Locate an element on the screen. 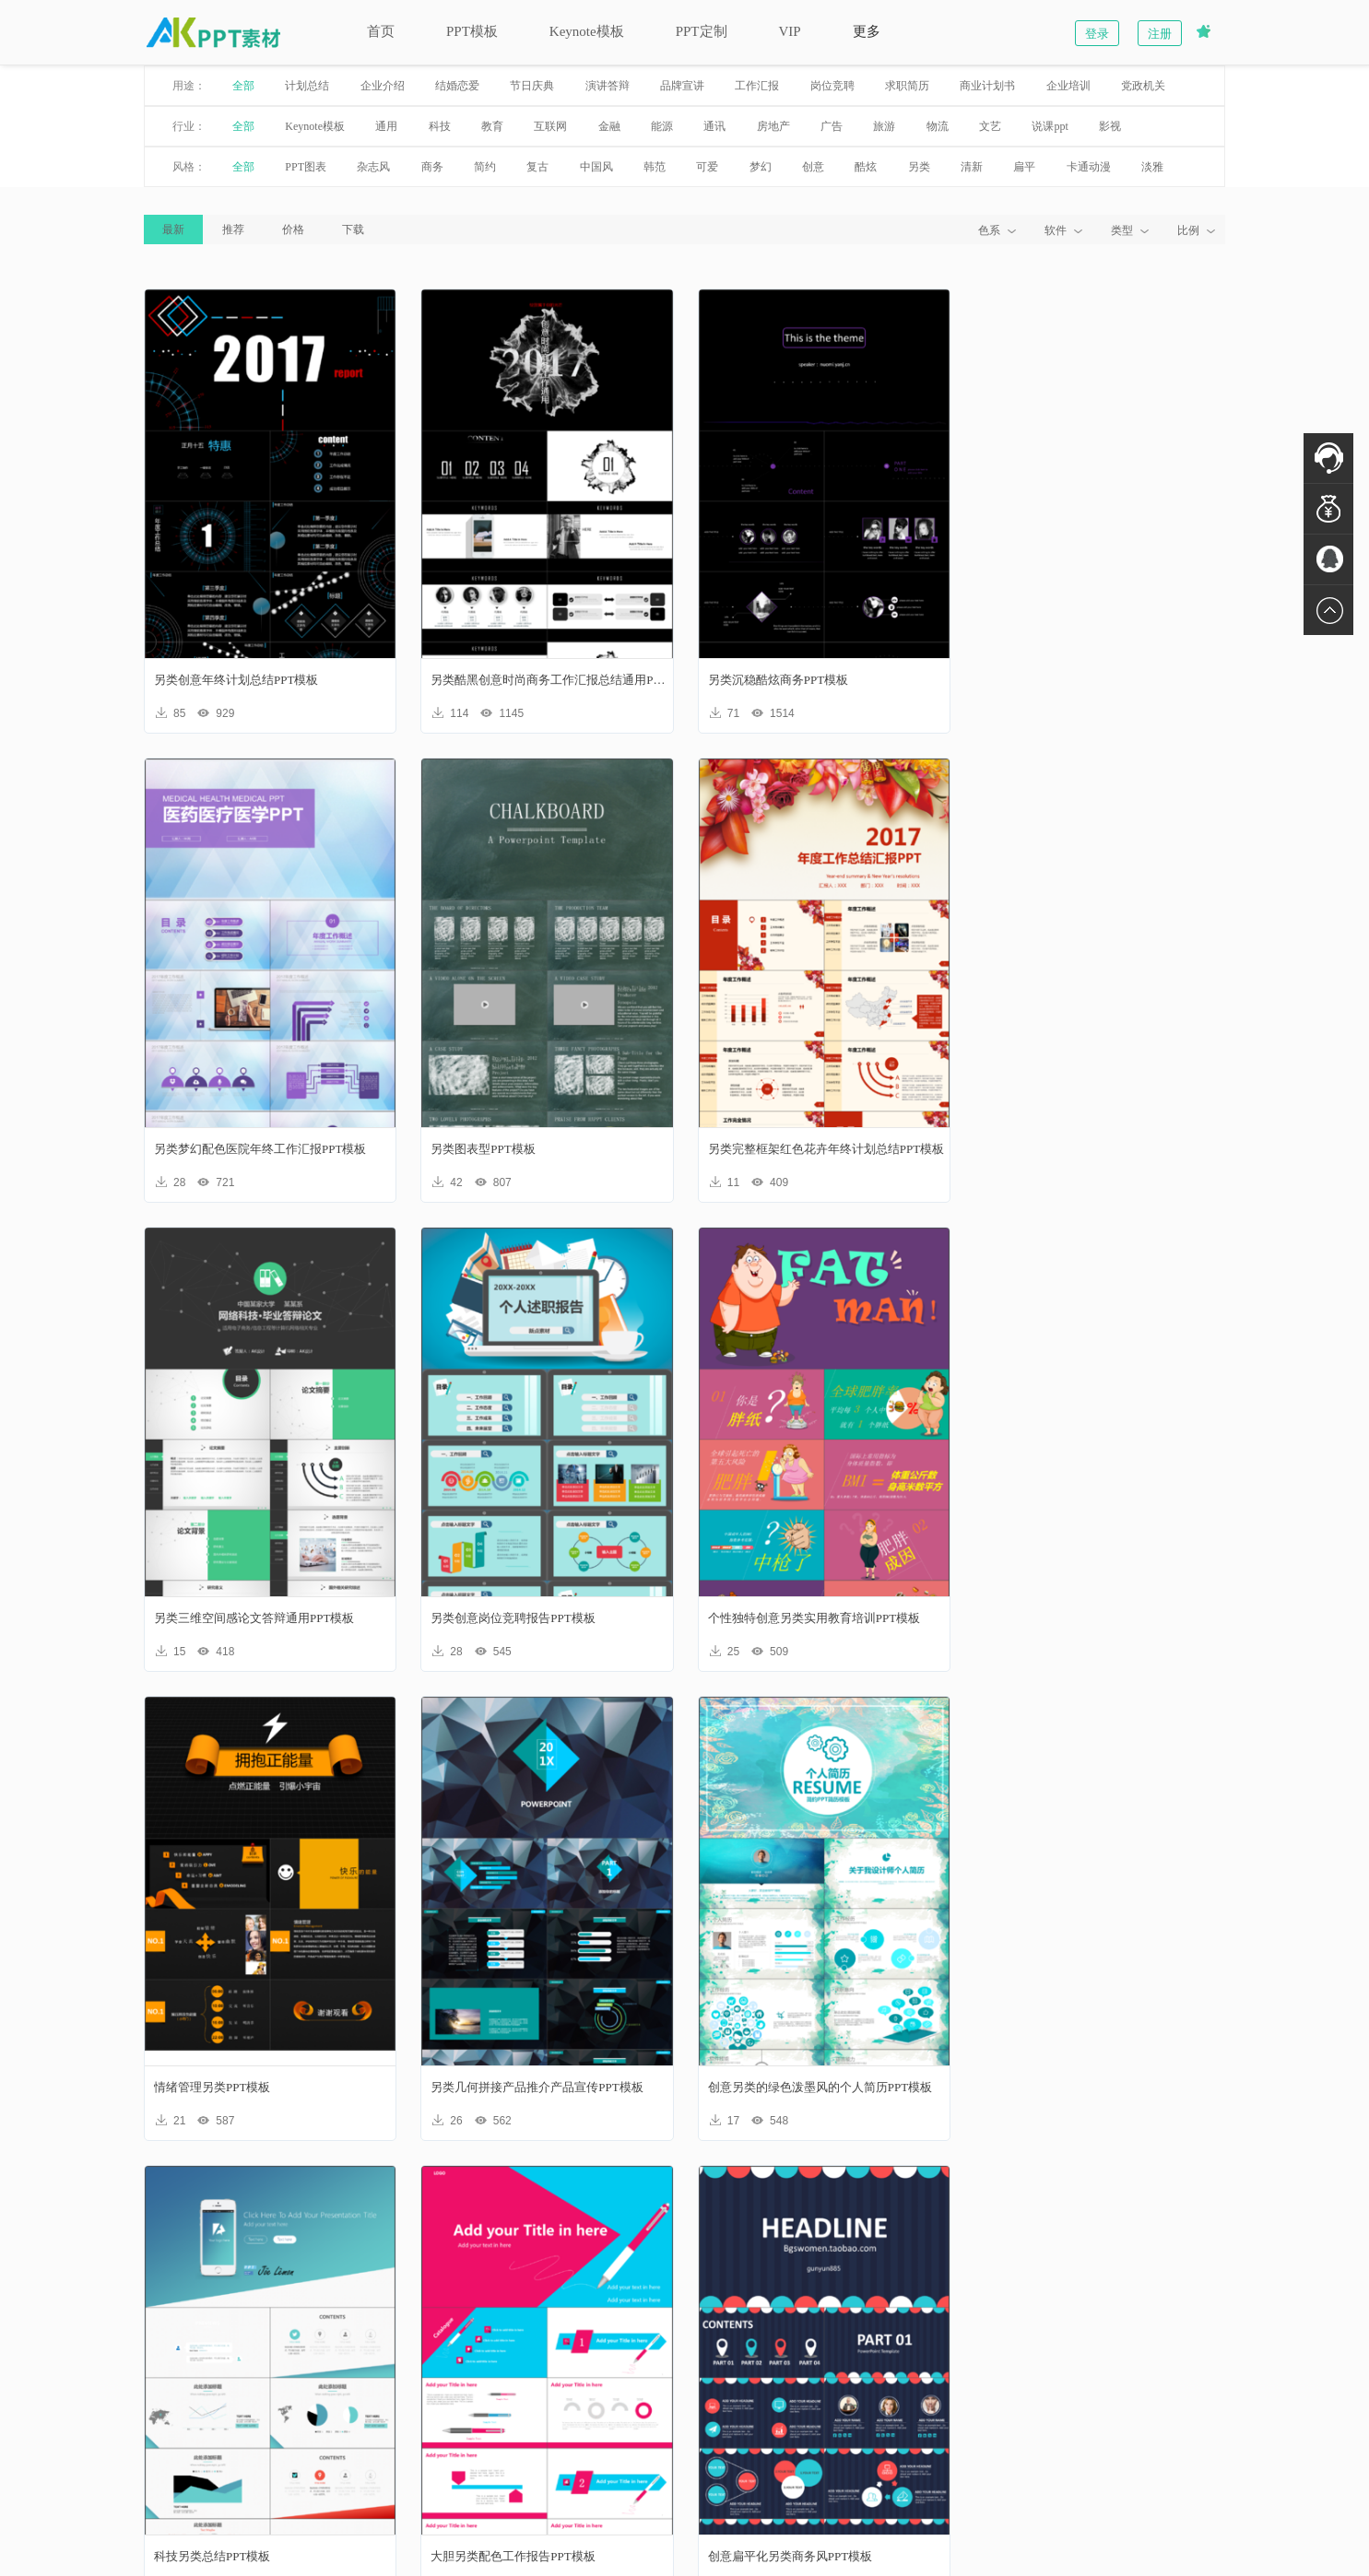 The height and width of the screenshot is (2576, 1369). 酷炫 is located at coordinates (854, 166).